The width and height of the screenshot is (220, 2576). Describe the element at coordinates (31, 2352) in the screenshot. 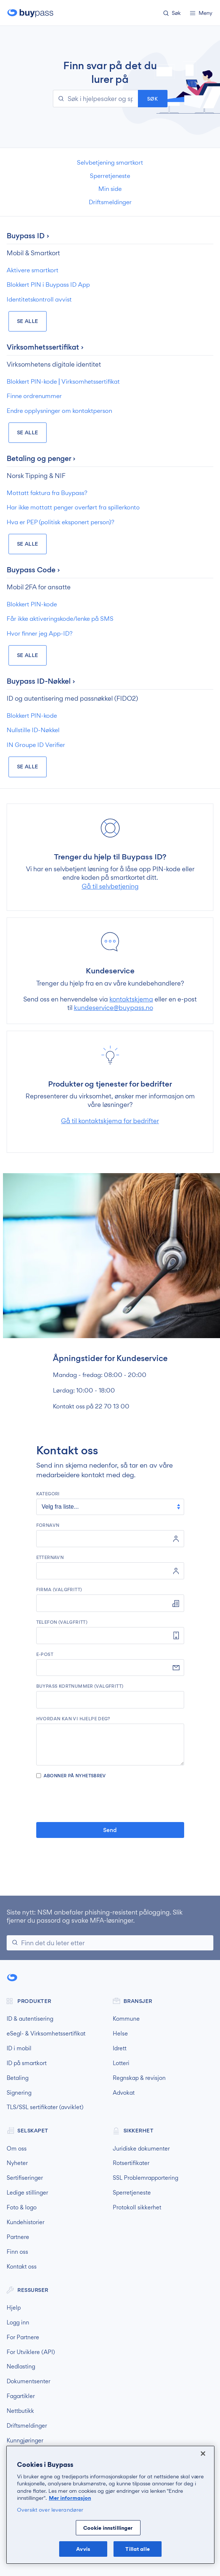

I see `For Utviklere (API)` at that location.